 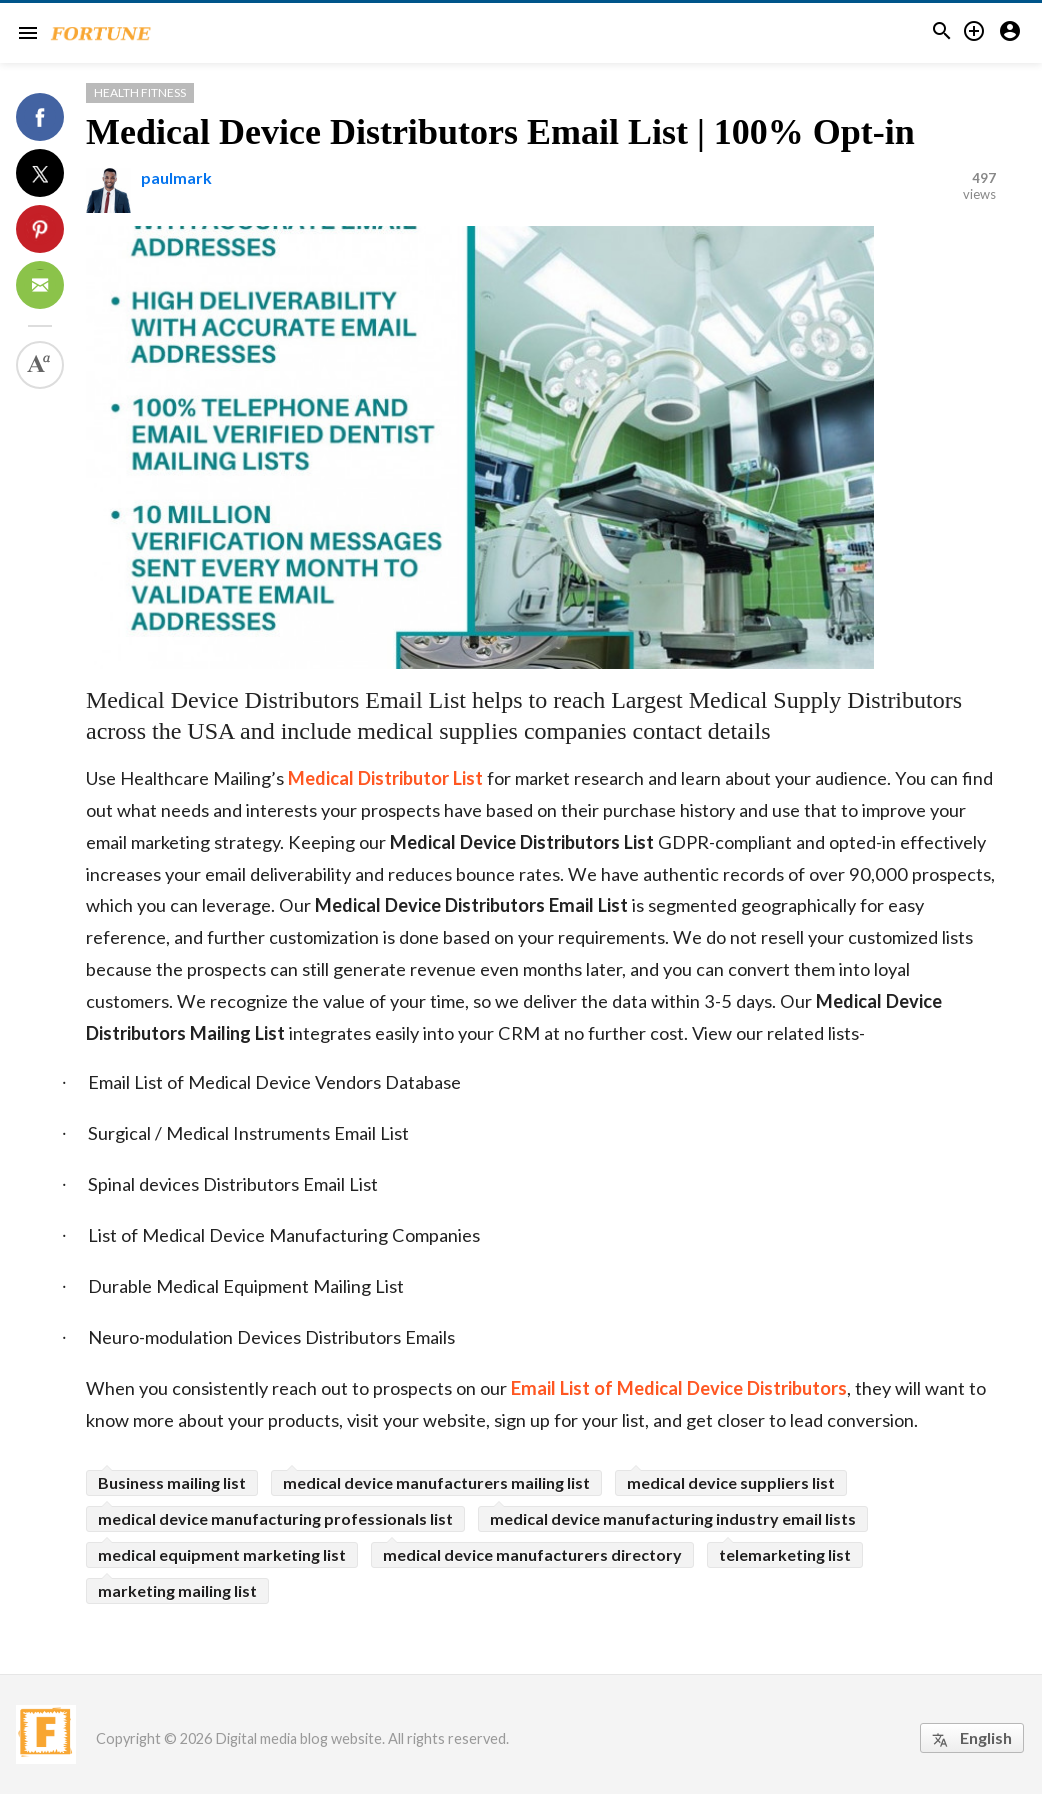 I want to click on Email List of Medical Device Distributors, so click(x=679, y=1388).